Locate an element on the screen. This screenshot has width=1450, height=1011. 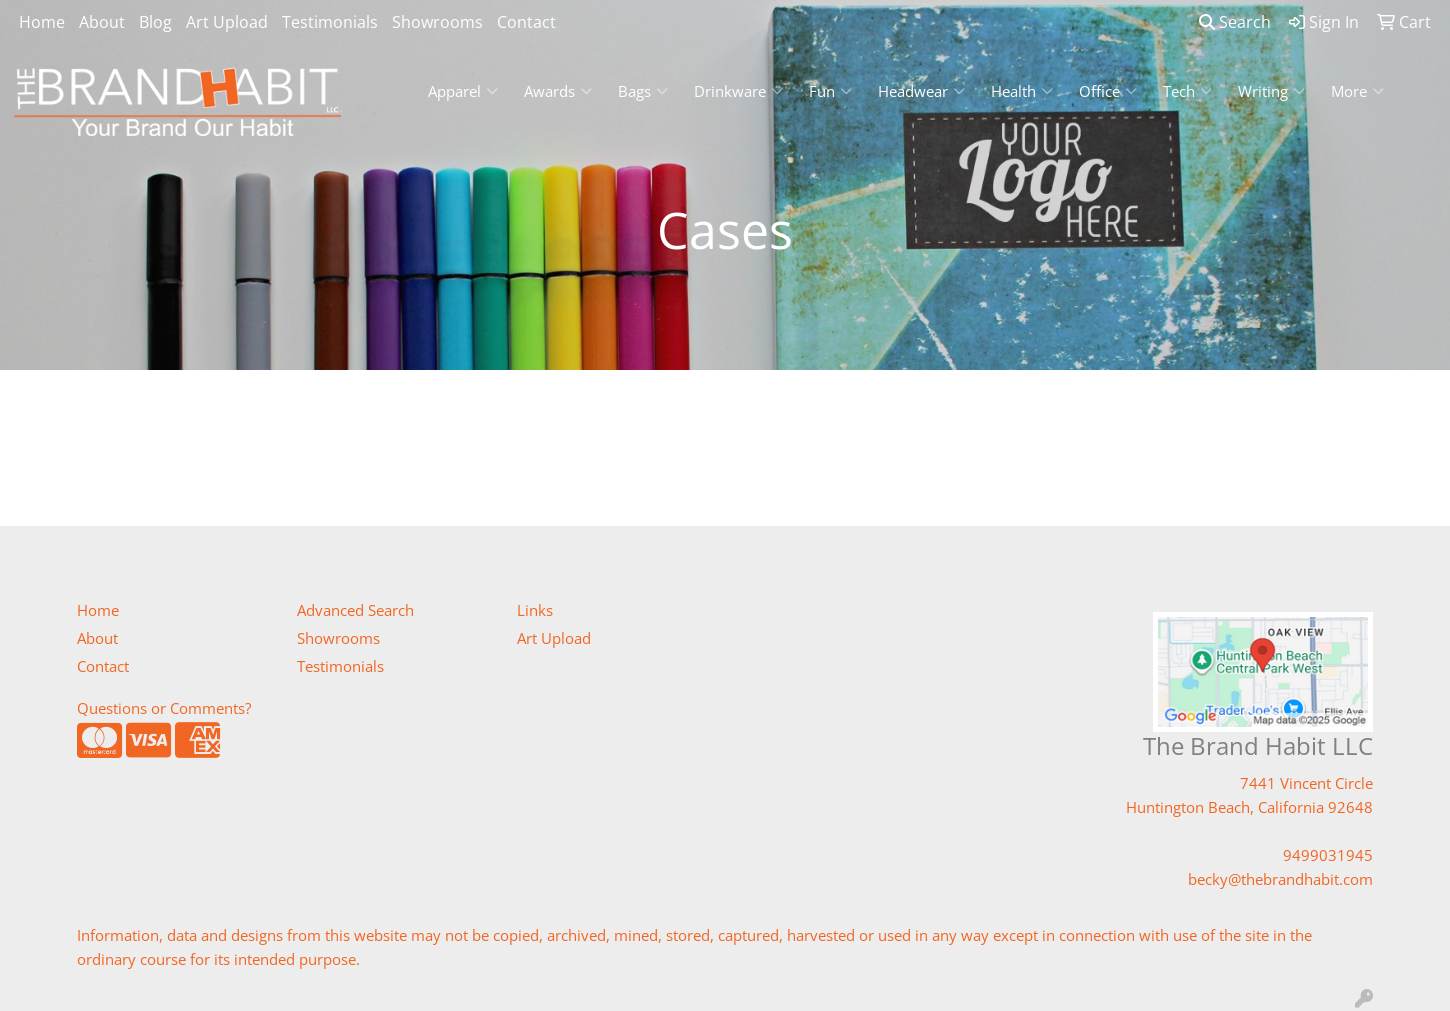
Questions or Comments? is located at coordinates (164, 708).